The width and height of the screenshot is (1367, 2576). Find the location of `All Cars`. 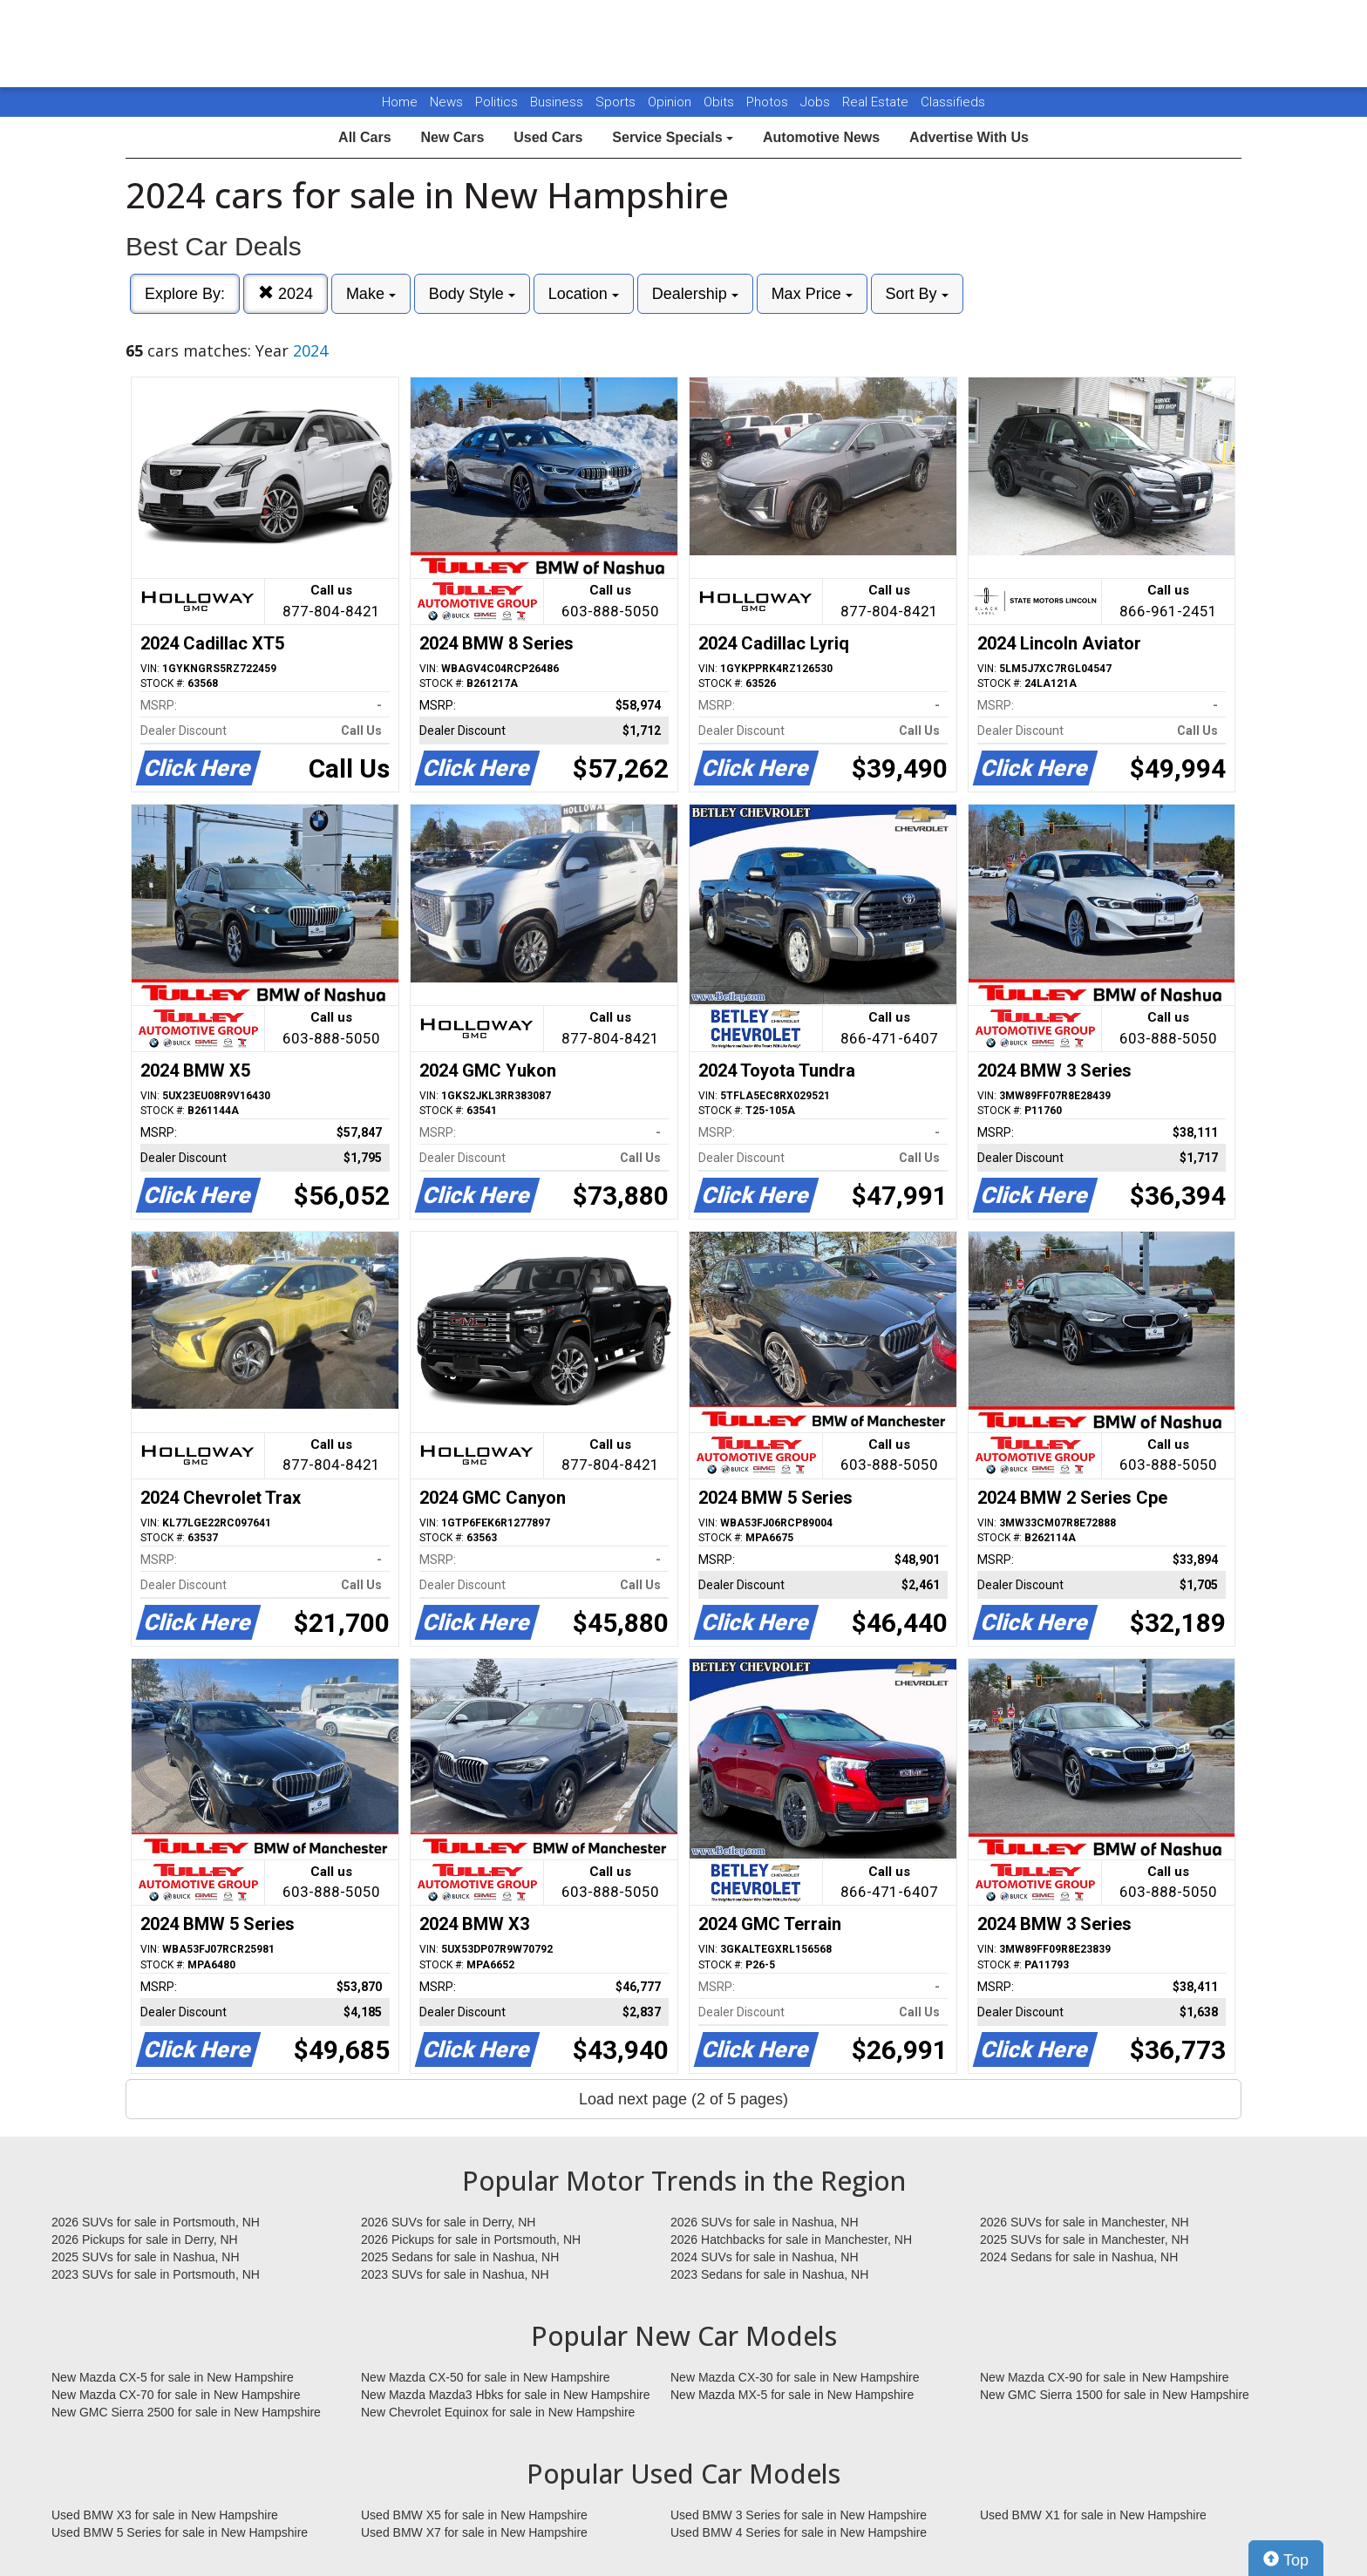

All Cars is located at coordinates (364, 137).